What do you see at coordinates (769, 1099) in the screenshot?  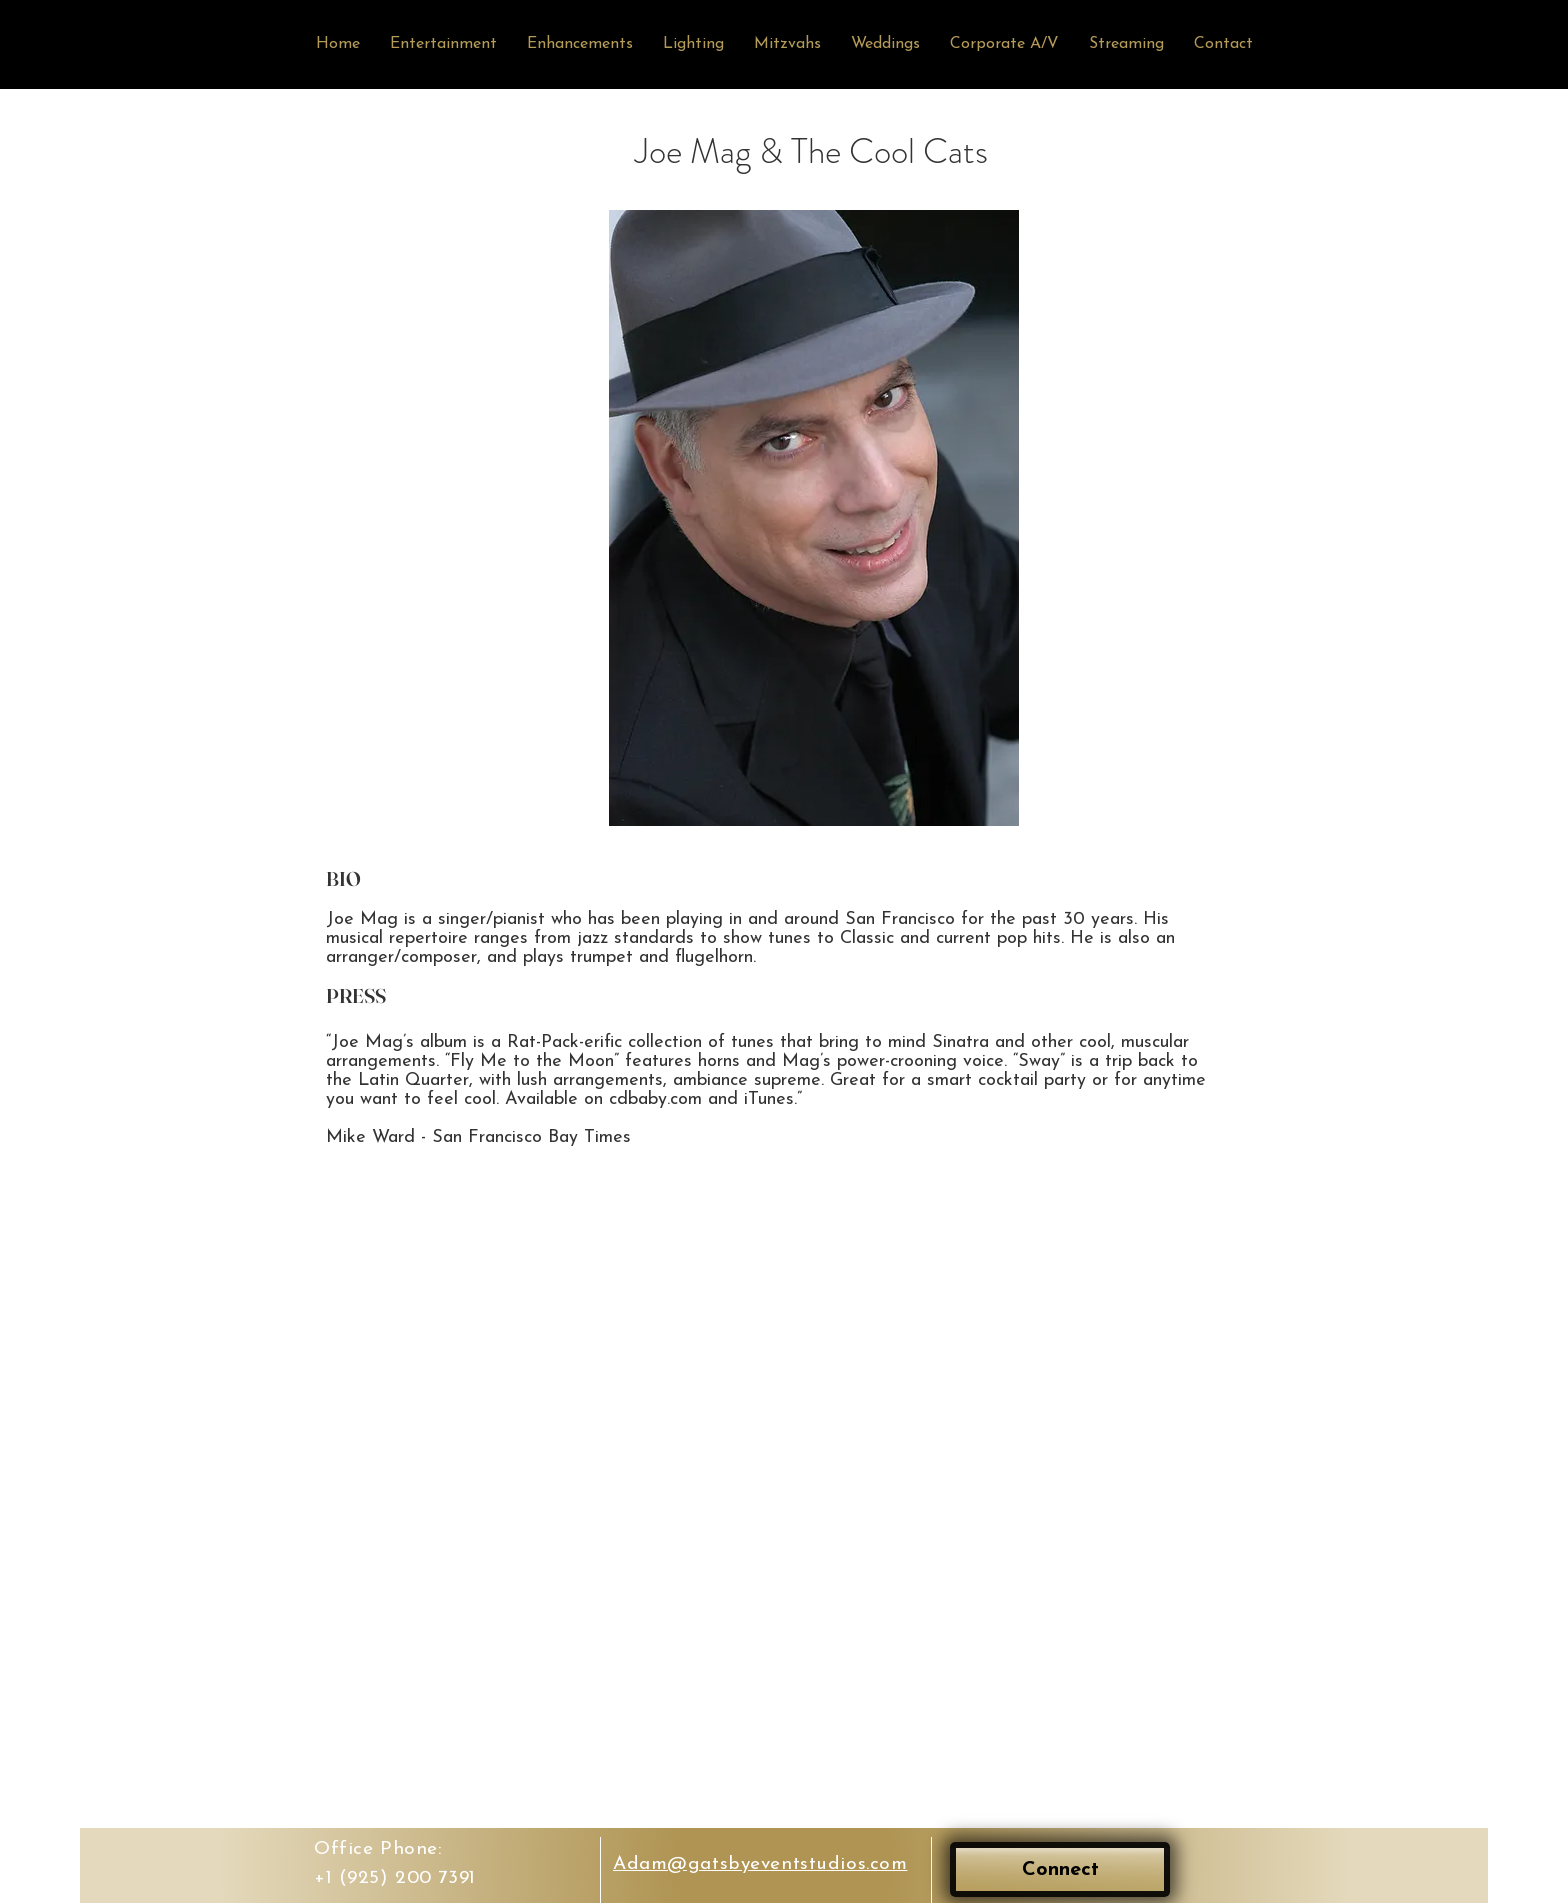 I see `iTunes` at bounding box center [769, 1099].